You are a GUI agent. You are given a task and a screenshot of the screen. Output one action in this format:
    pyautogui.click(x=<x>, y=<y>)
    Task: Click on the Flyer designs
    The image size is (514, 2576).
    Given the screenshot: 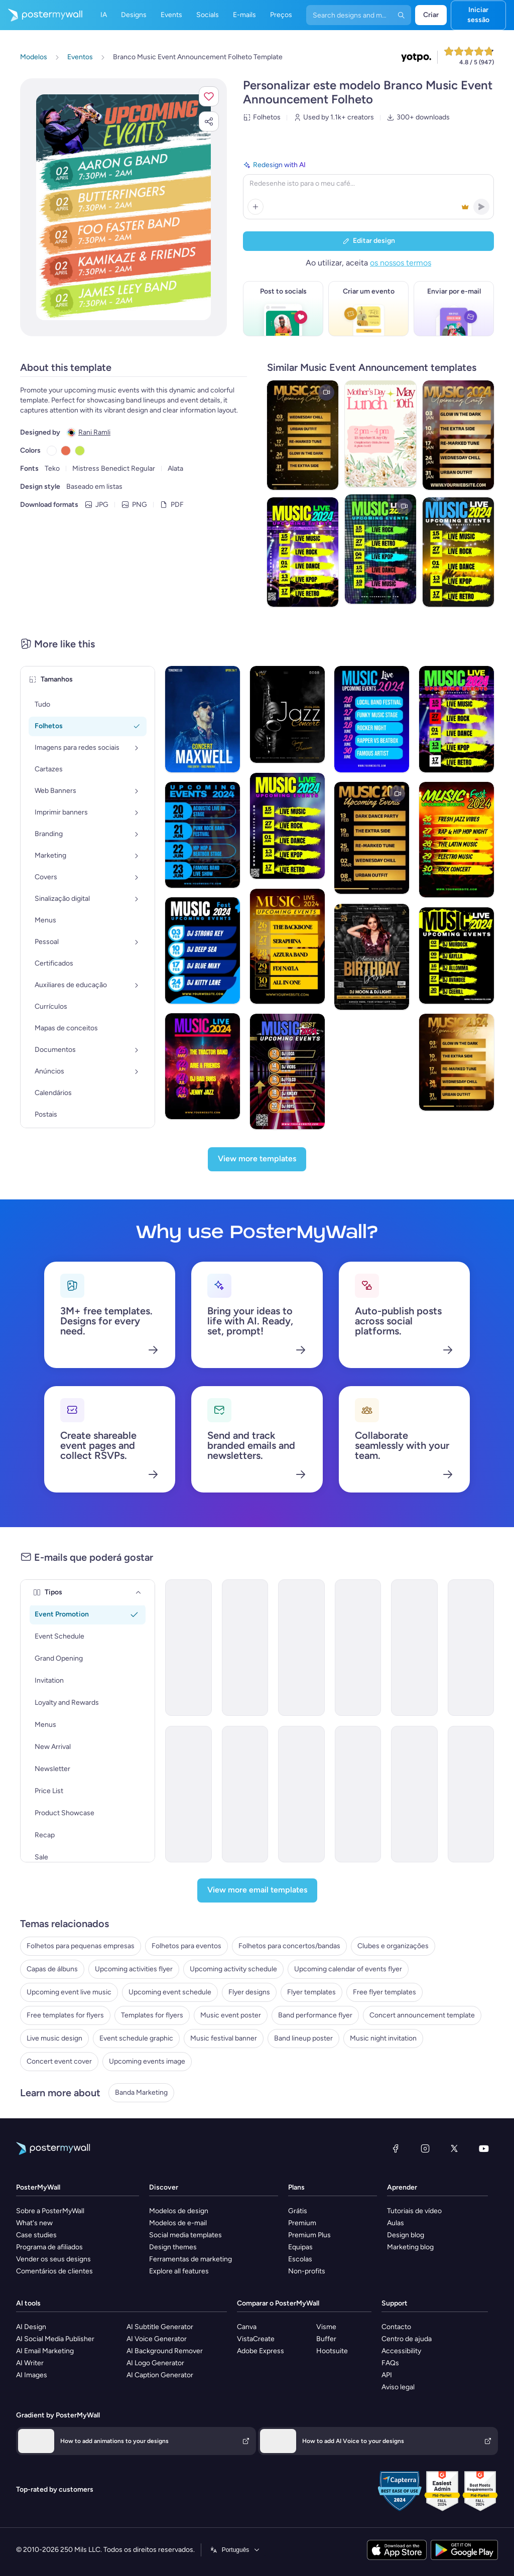 What is the action you would take?
    pyautogui.click(x=249, y=1992)
    